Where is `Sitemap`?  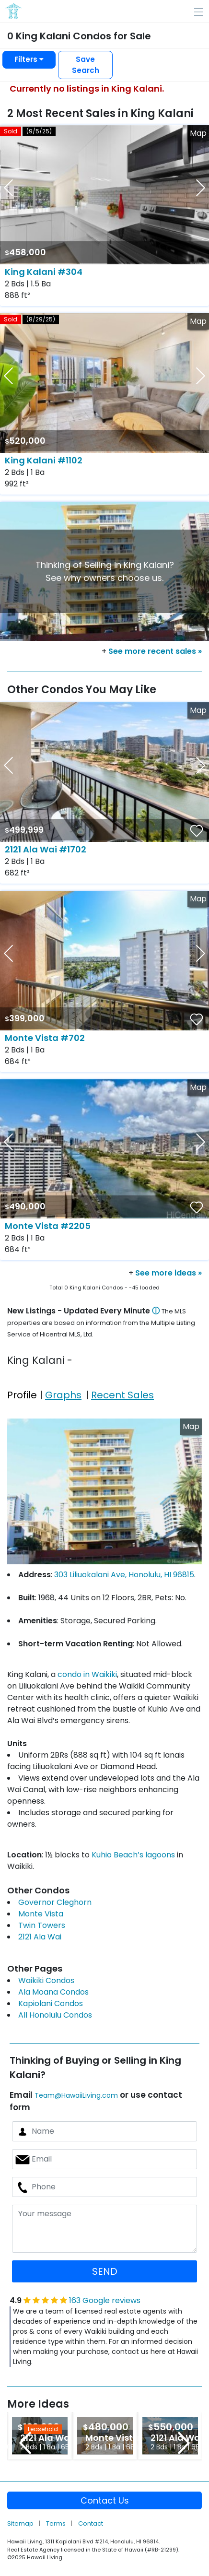
Sitemap is located at coordinates (21, 2523).